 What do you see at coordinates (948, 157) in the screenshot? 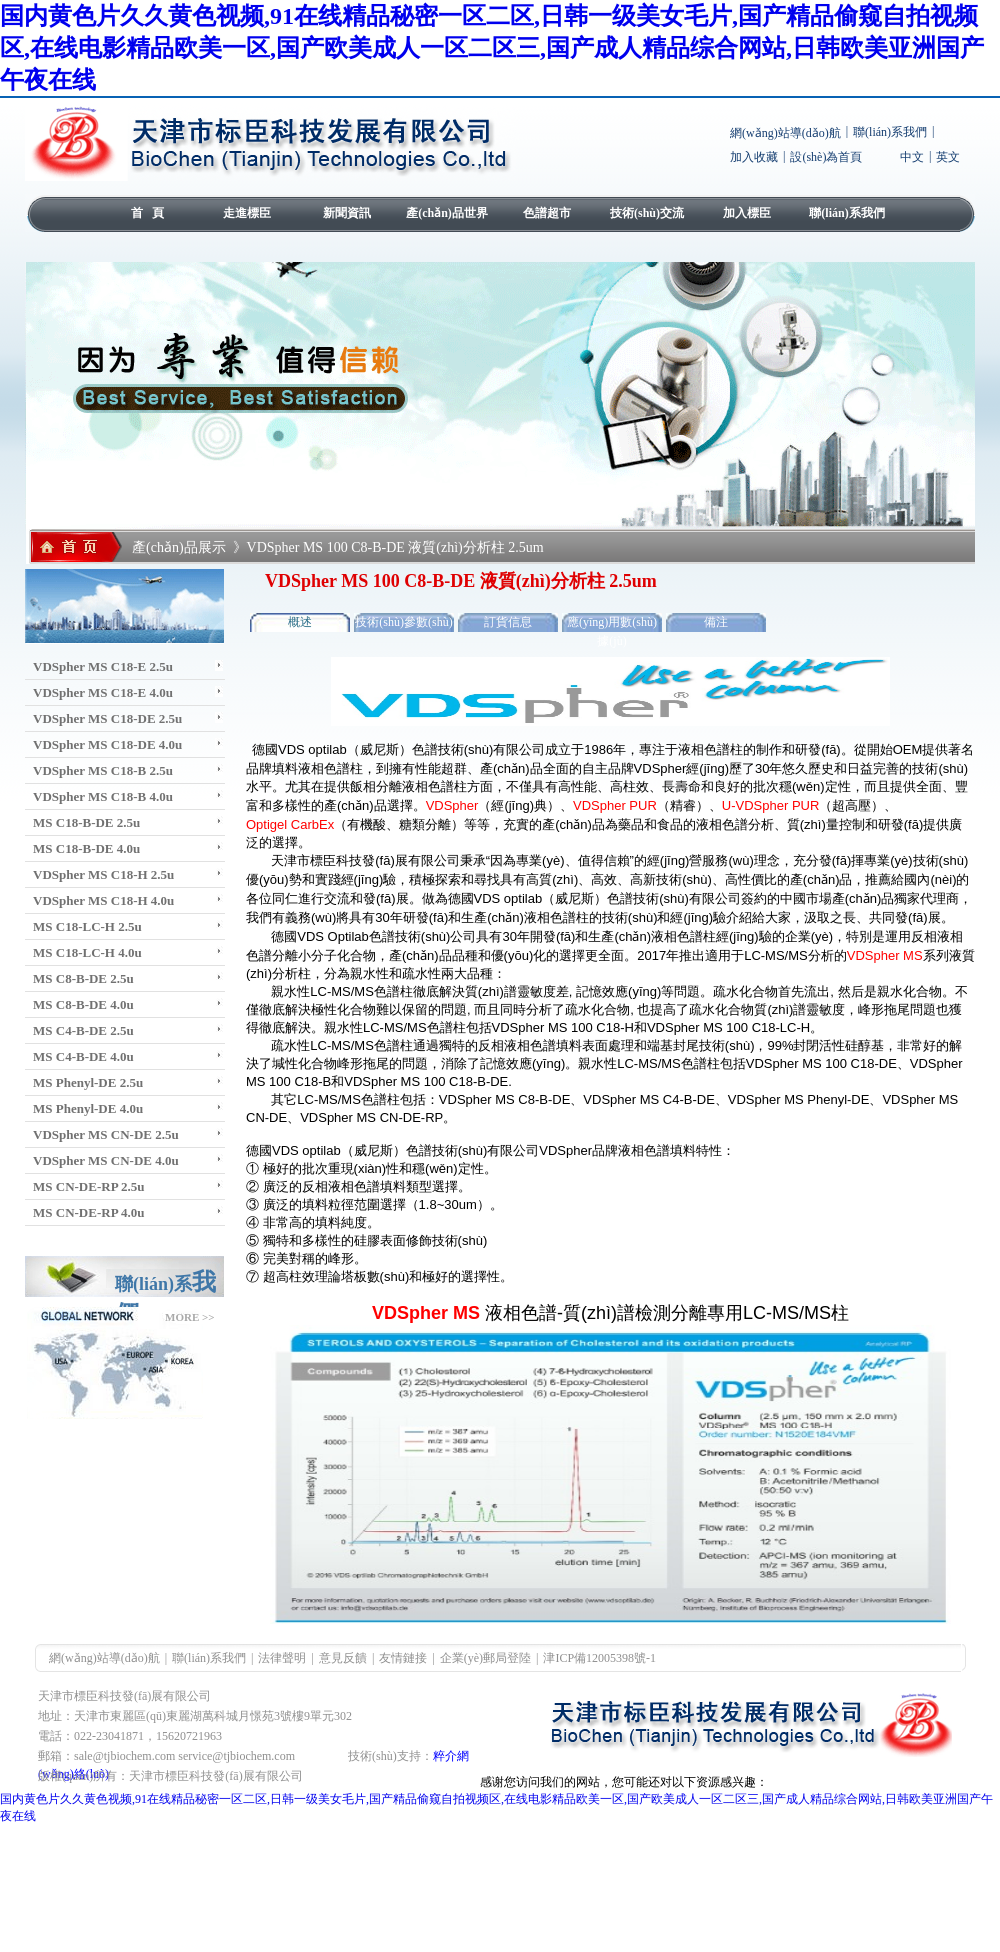
I see `英文` at bounding box center [948, 157].